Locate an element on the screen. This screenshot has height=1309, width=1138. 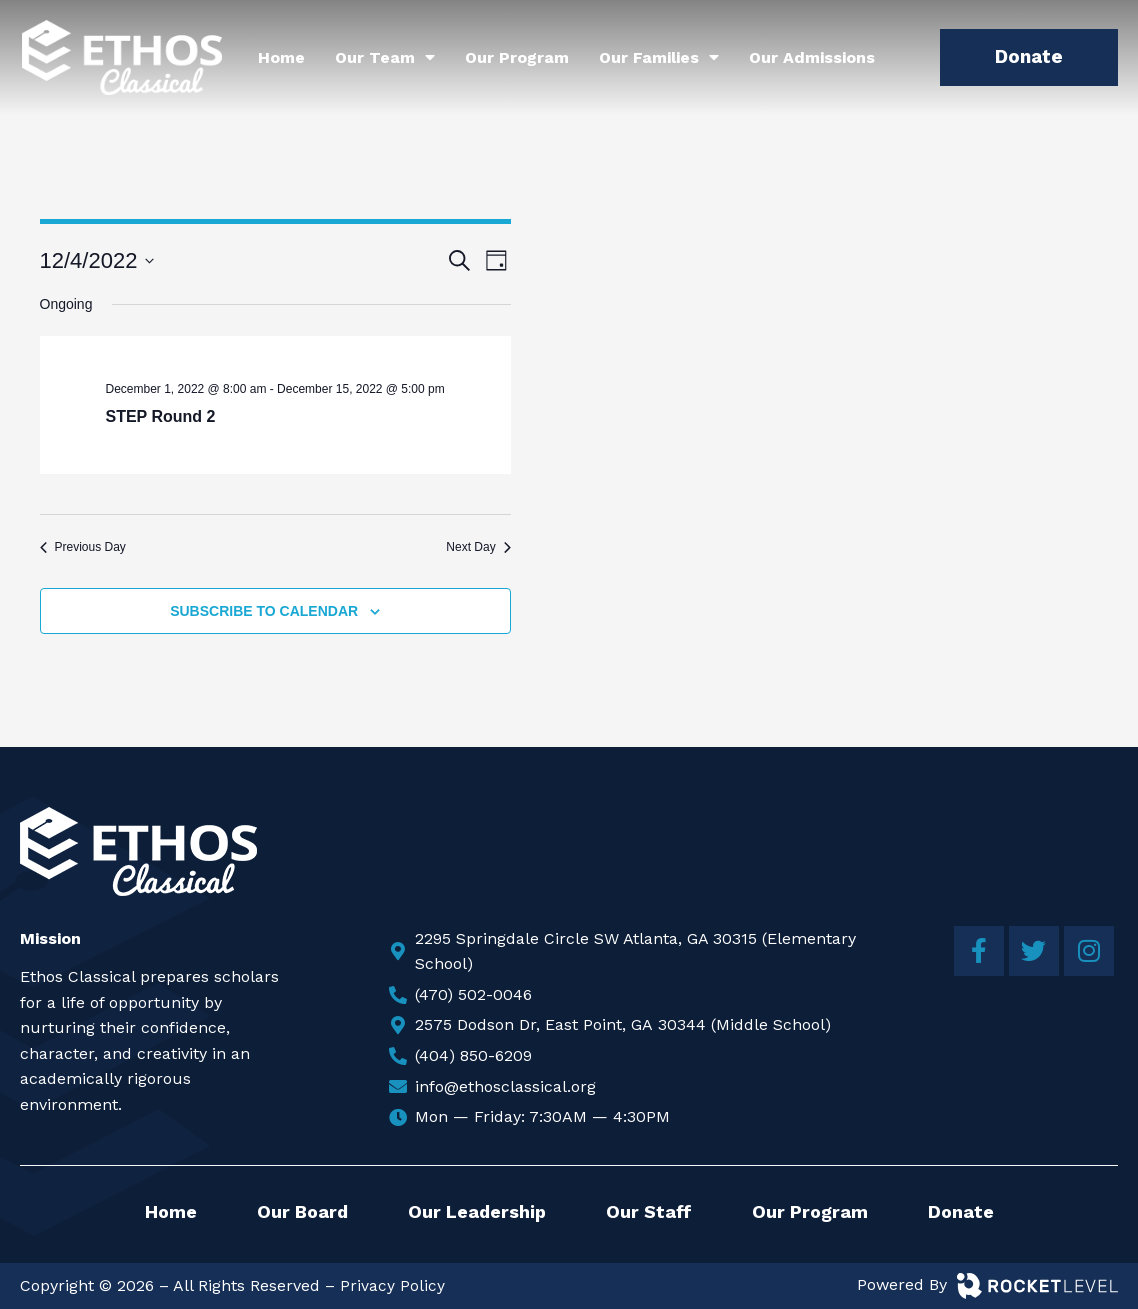
Home [menuitem] is located at coordinates (281, 57).